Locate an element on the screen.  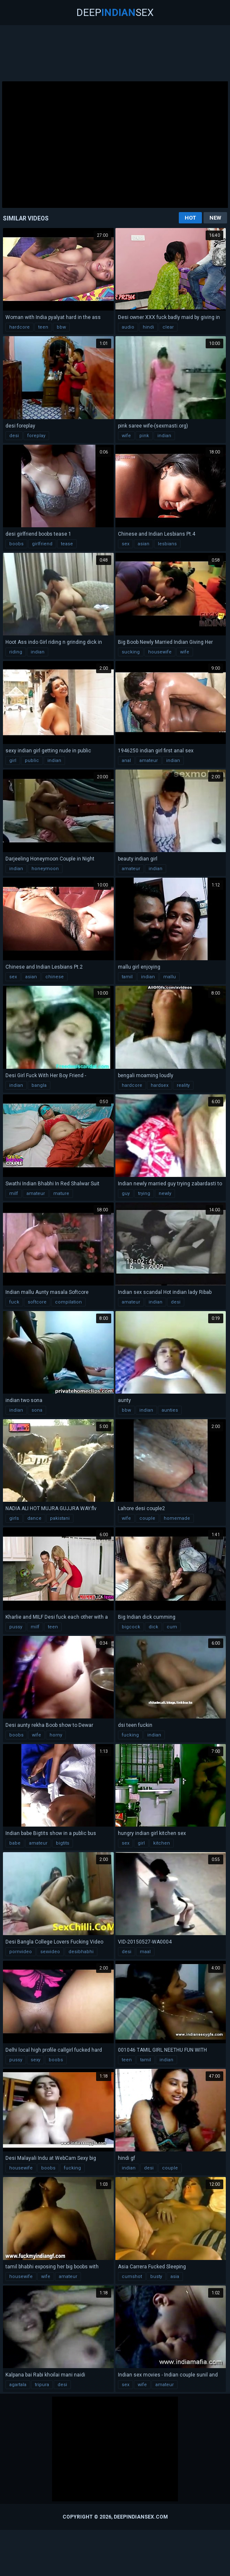
trying is located at coordinates (144, 1193).